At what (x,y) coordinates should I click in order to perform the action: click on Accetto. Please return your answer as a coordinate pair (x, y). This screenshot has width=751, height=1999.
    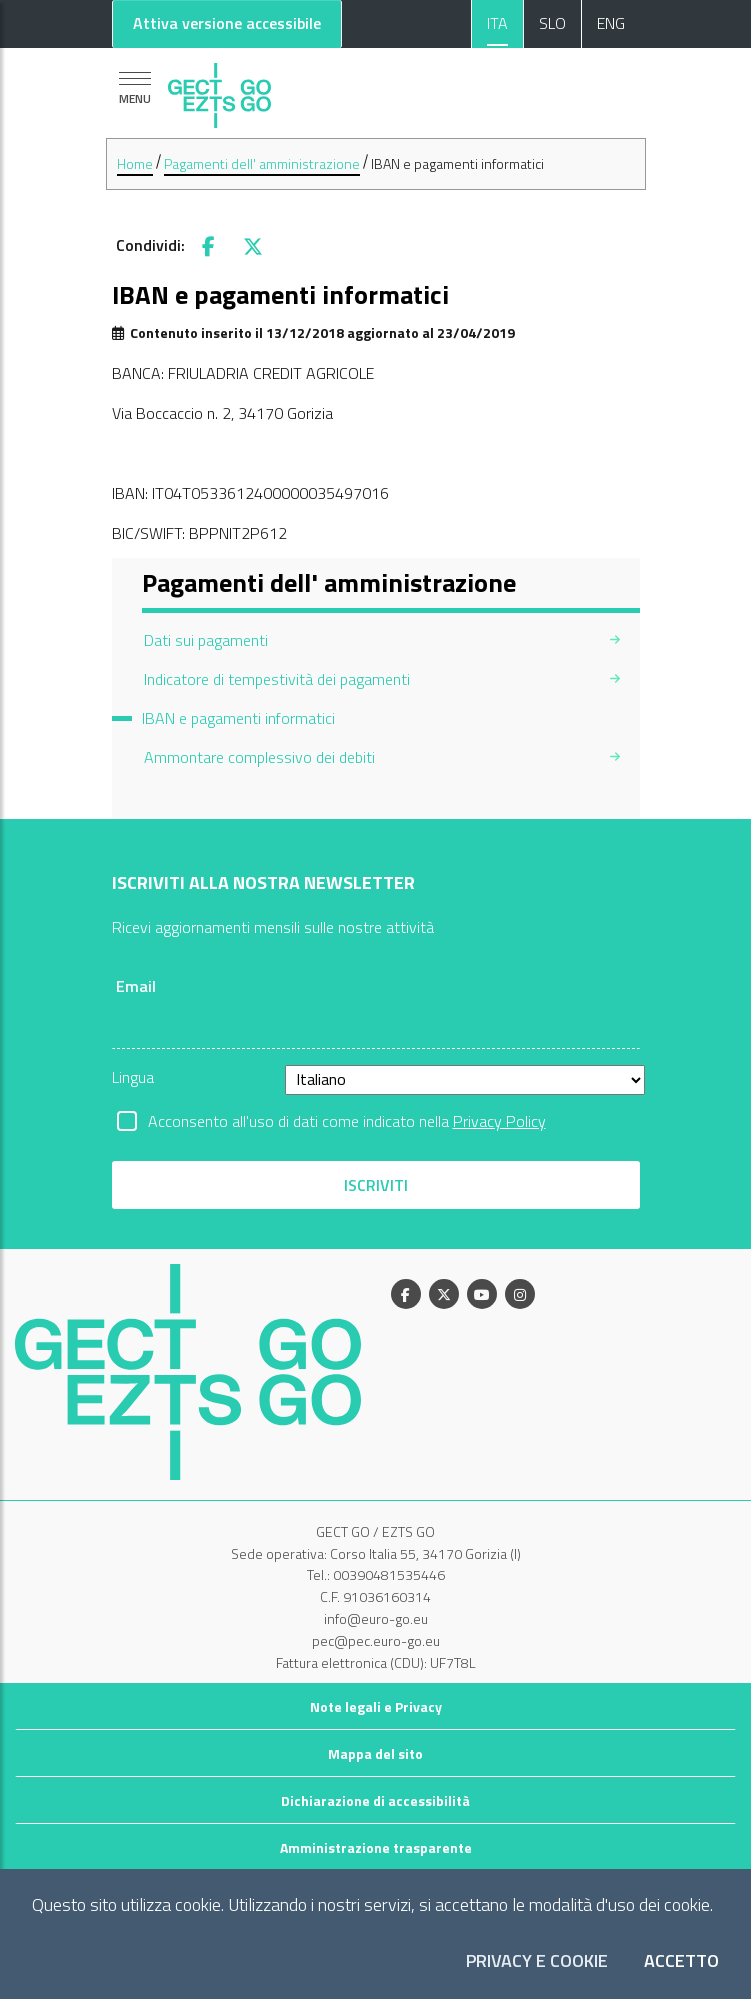
    Looking at the image, I should click on (681, 1961).